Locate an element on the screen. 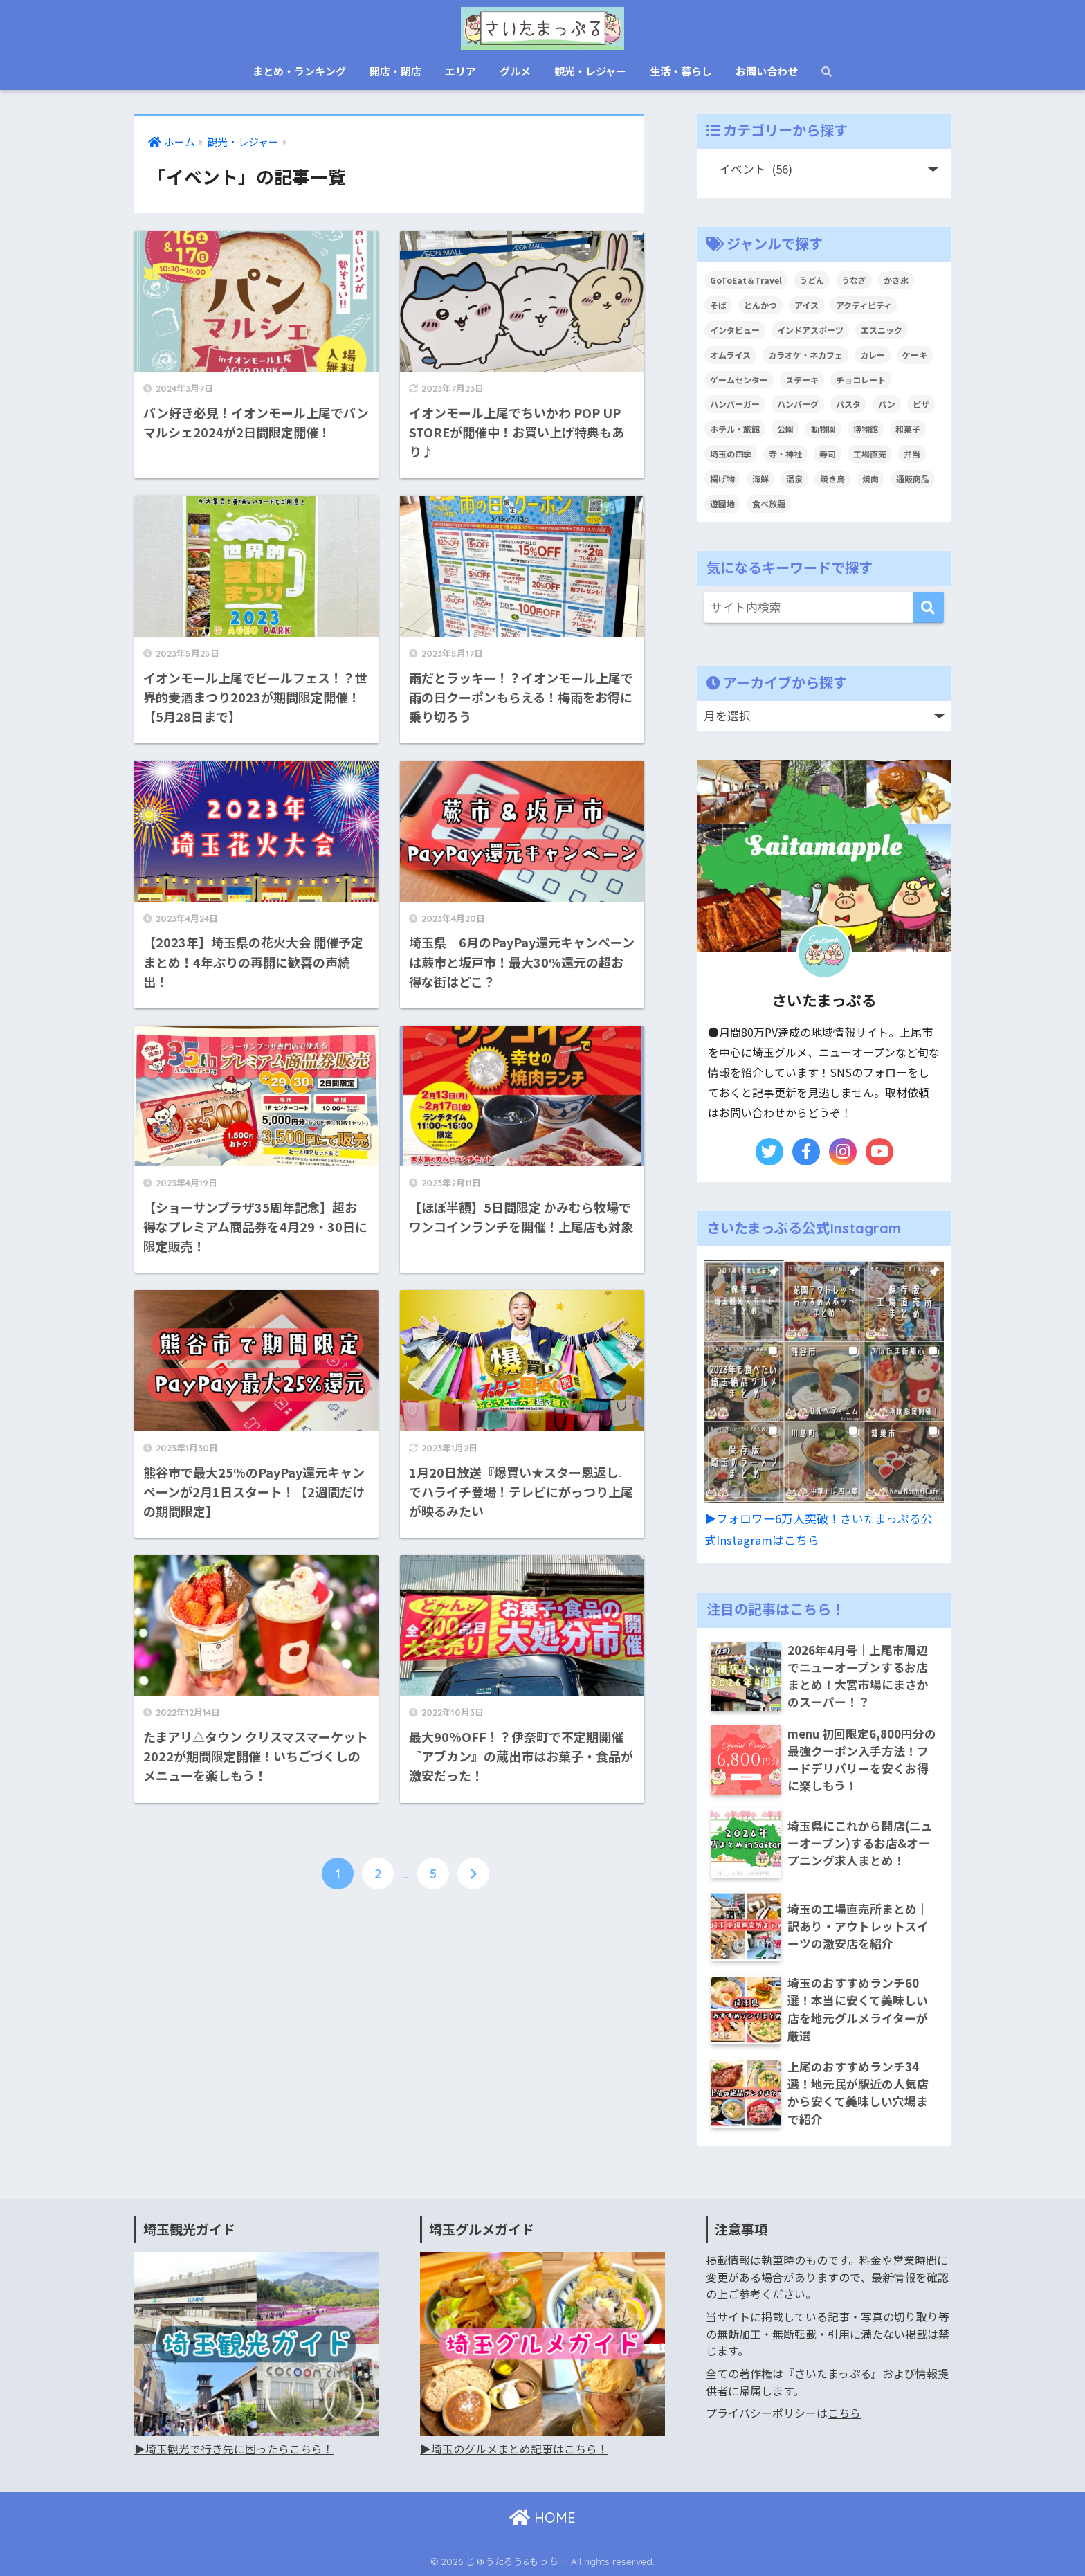 Image resolution: width=1085 pixels, height=2576 pixels. 焼肉 [焼肉 (40個の項目)] is located at coordinates (870, 478).